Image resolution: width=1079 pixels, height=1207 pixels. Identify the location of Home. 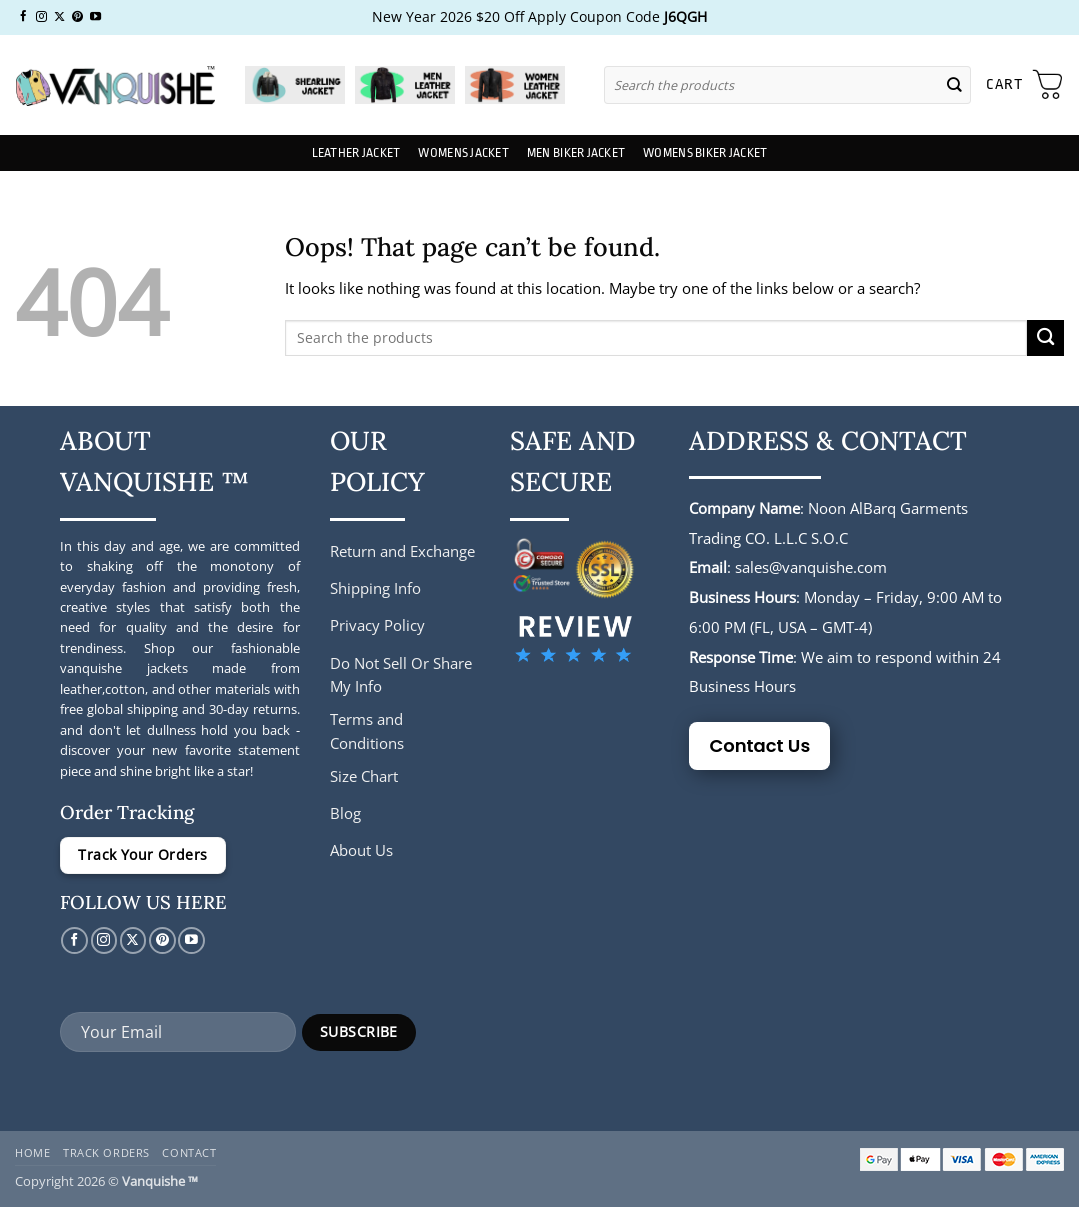
(32, 1152).